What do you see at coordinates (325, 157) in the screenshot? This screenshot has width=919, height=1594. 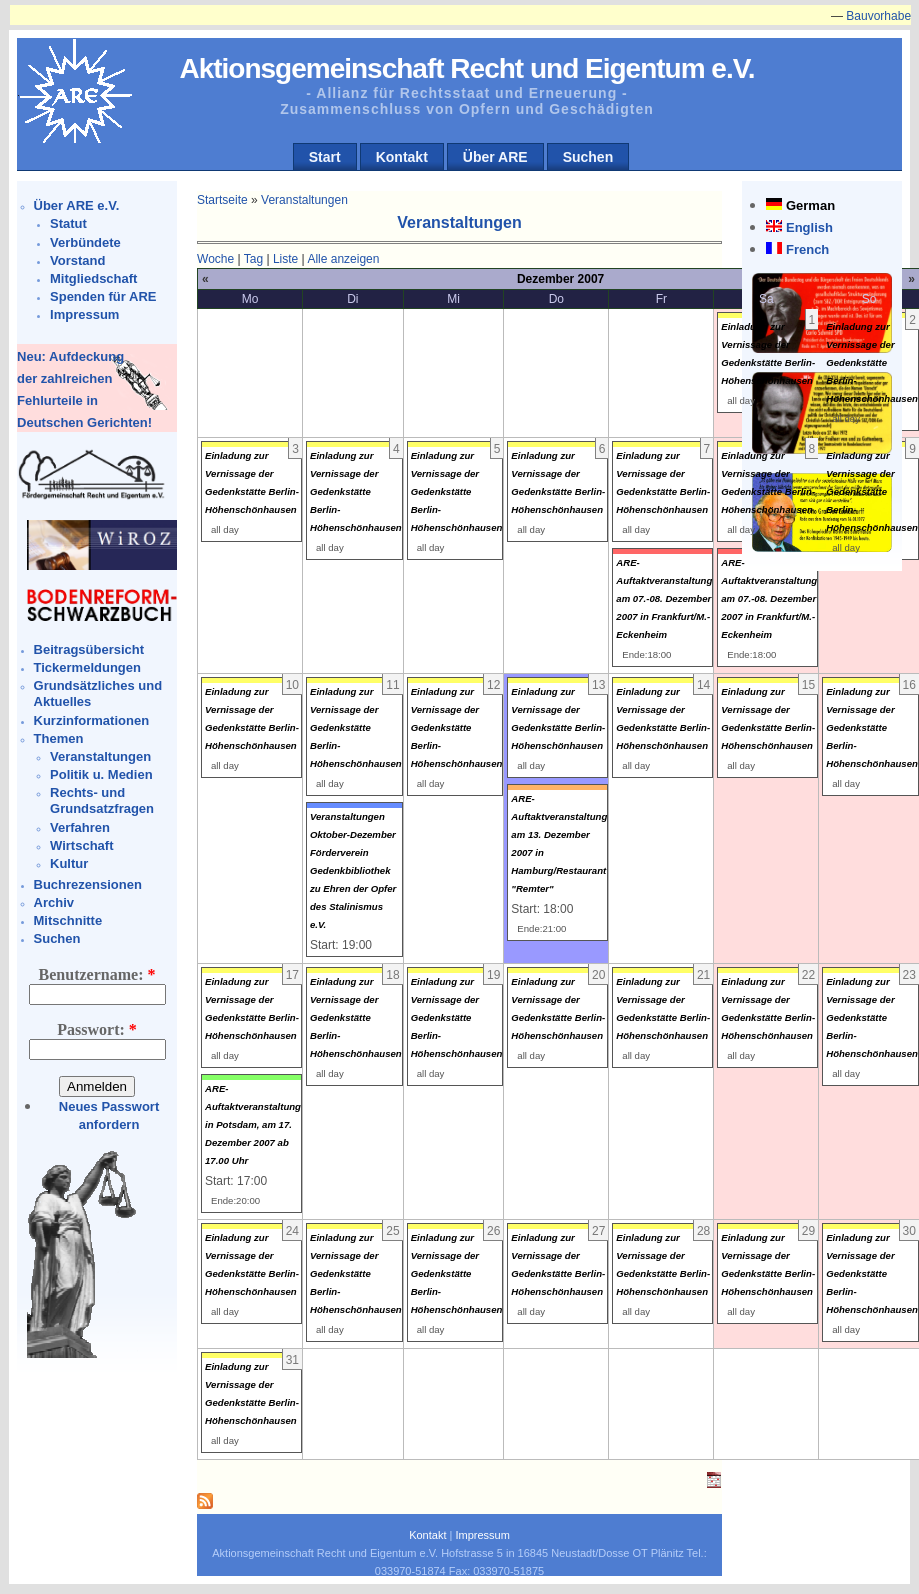 I see `Start` at bounding box center [325, 157].